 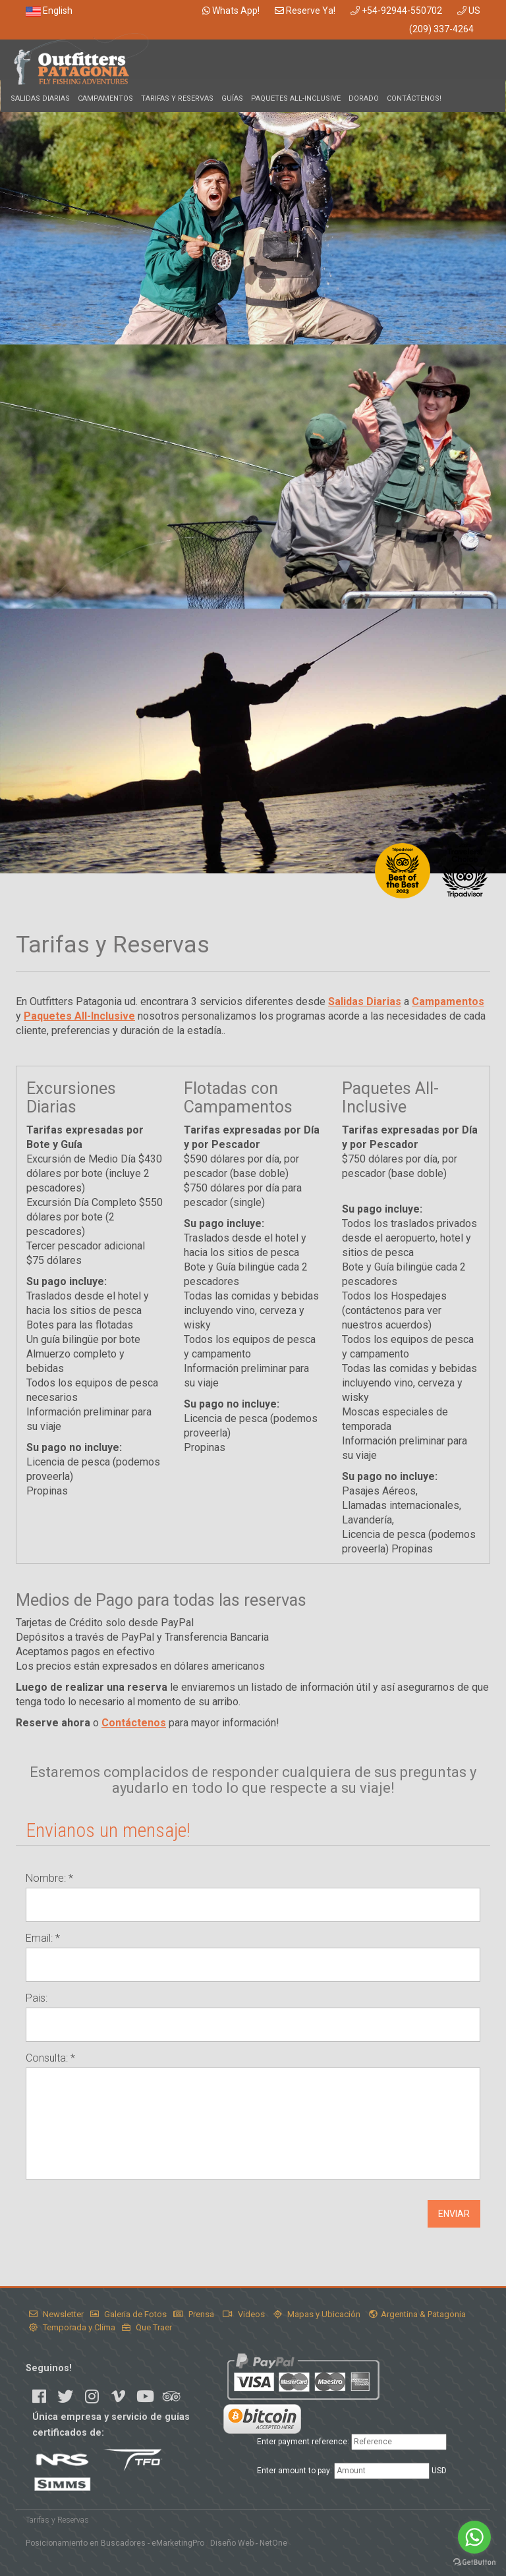 What do you see at coordinates (232, 98) in the screenshot?
I see `Guías` at bounding box center [232, 98].